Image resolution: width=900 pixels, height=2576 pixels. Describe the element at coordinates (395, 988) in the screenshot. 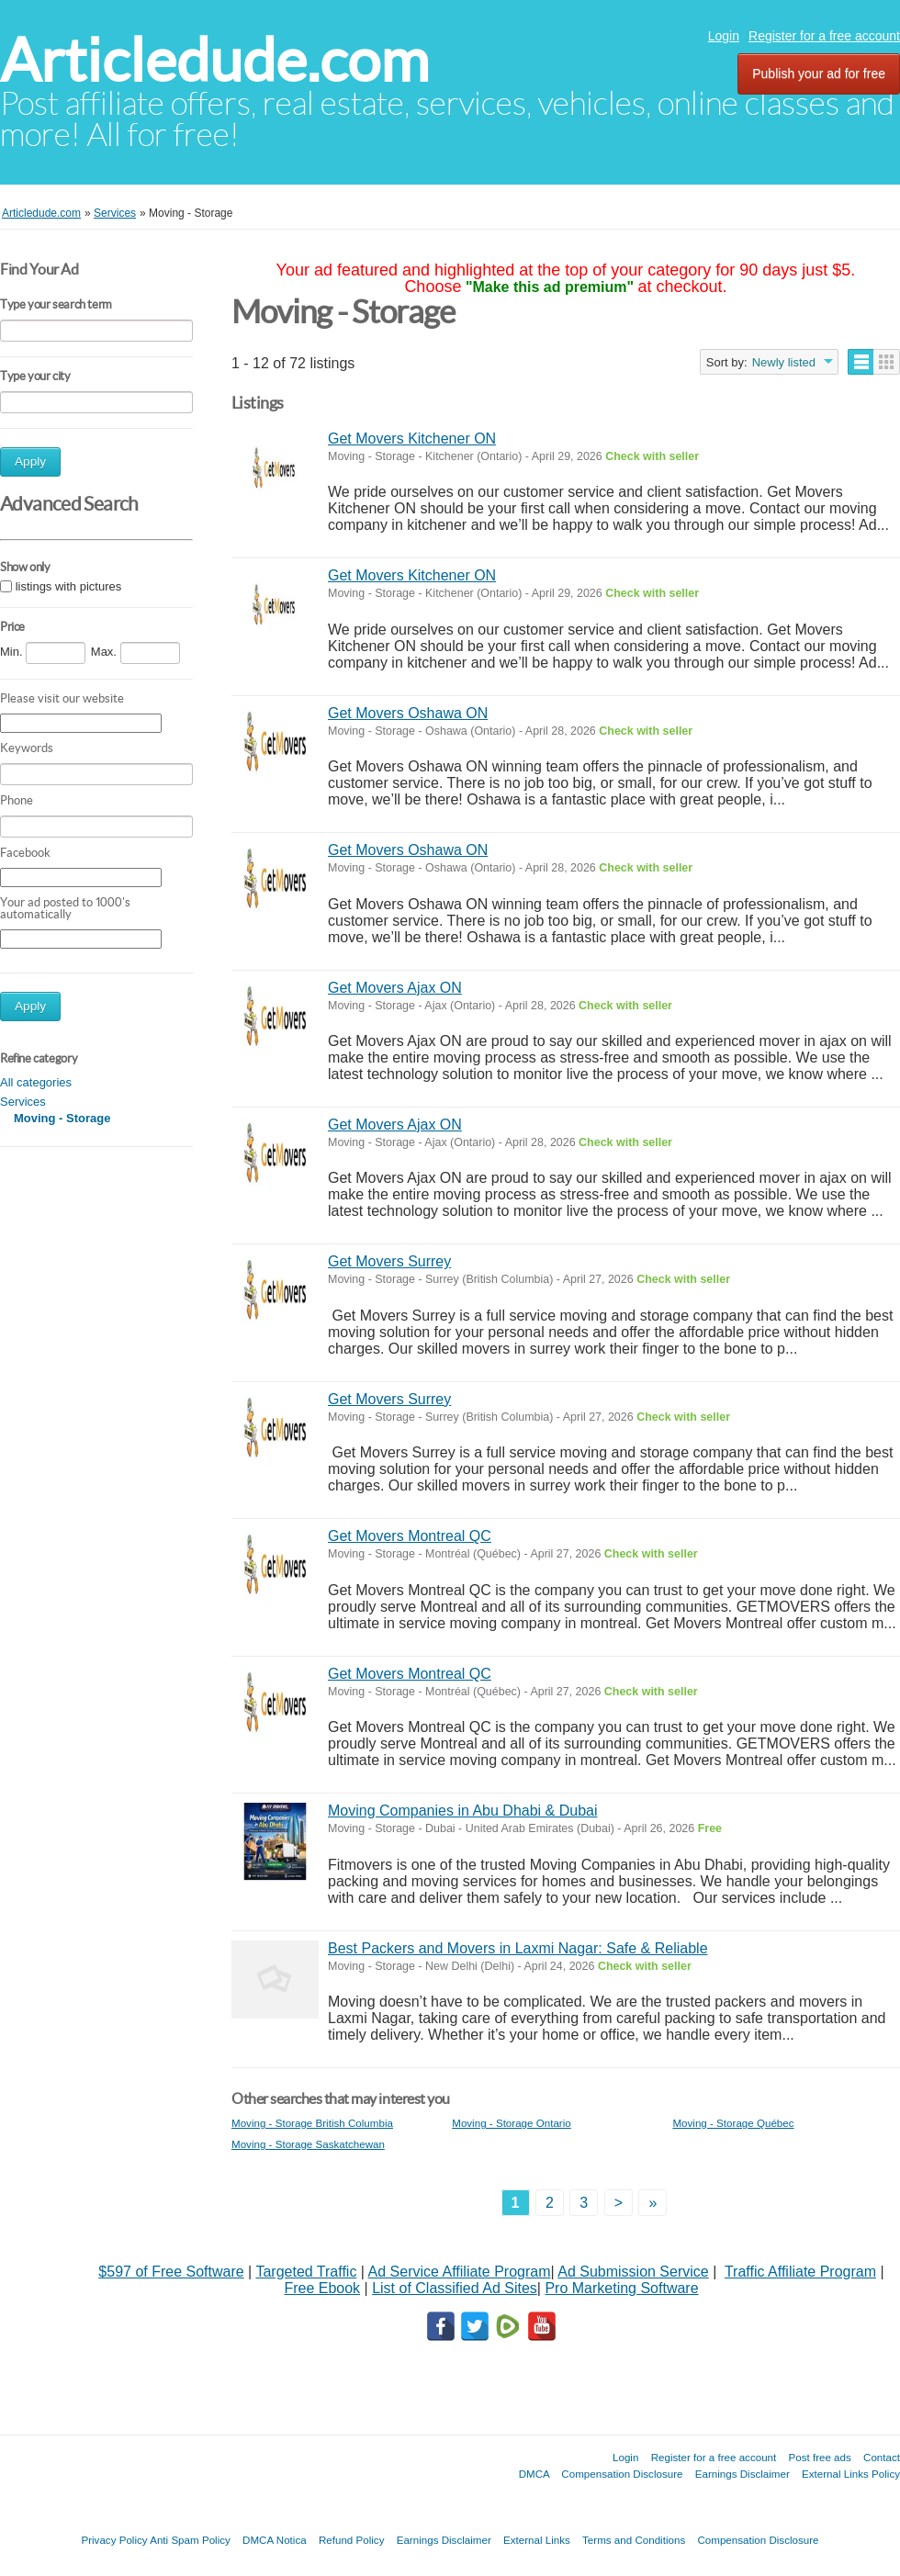

I see `Get Movers Ajax ON` at that location.